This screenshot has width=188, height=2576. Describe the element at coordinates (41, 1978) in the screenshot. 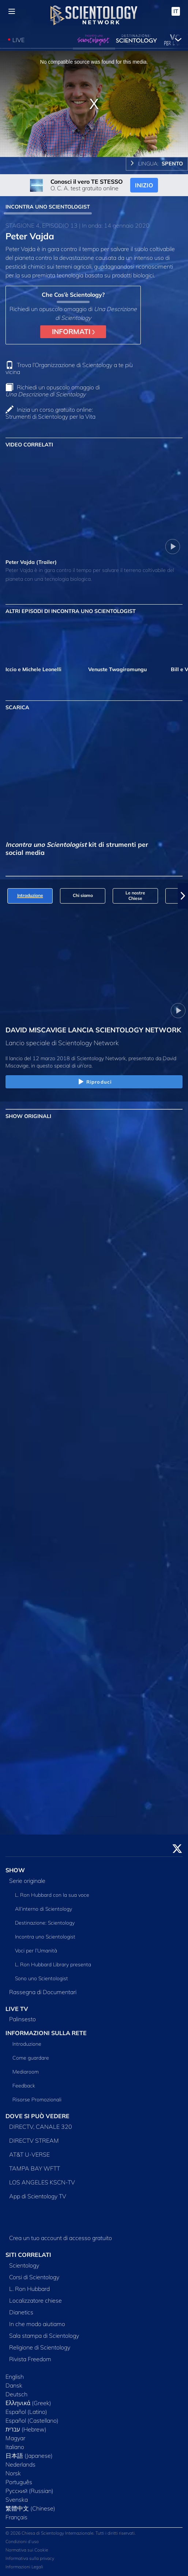

I see `Sono uno Scientologist` at that location.